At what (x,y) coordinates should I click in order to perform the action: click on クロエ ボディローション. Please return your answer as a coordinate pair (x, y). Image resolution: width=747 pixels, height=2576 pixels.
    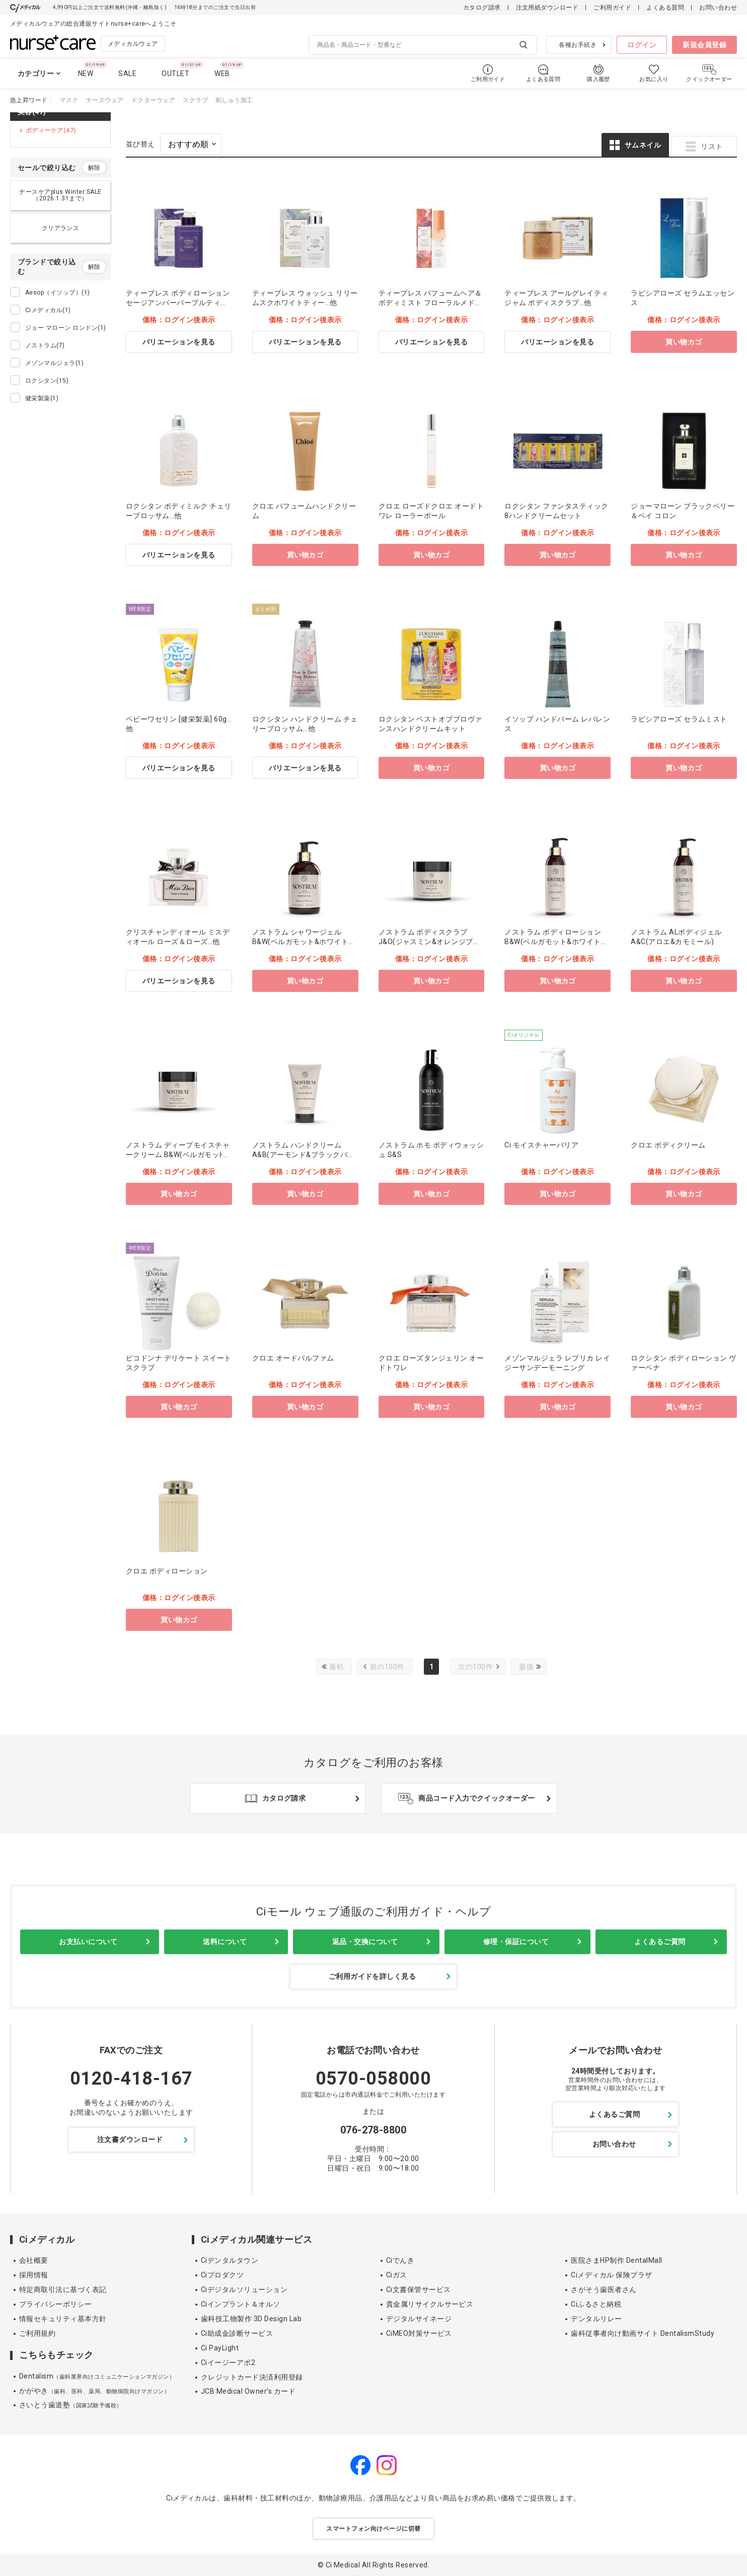
    Looking at the image, I should click on (167, 1571).